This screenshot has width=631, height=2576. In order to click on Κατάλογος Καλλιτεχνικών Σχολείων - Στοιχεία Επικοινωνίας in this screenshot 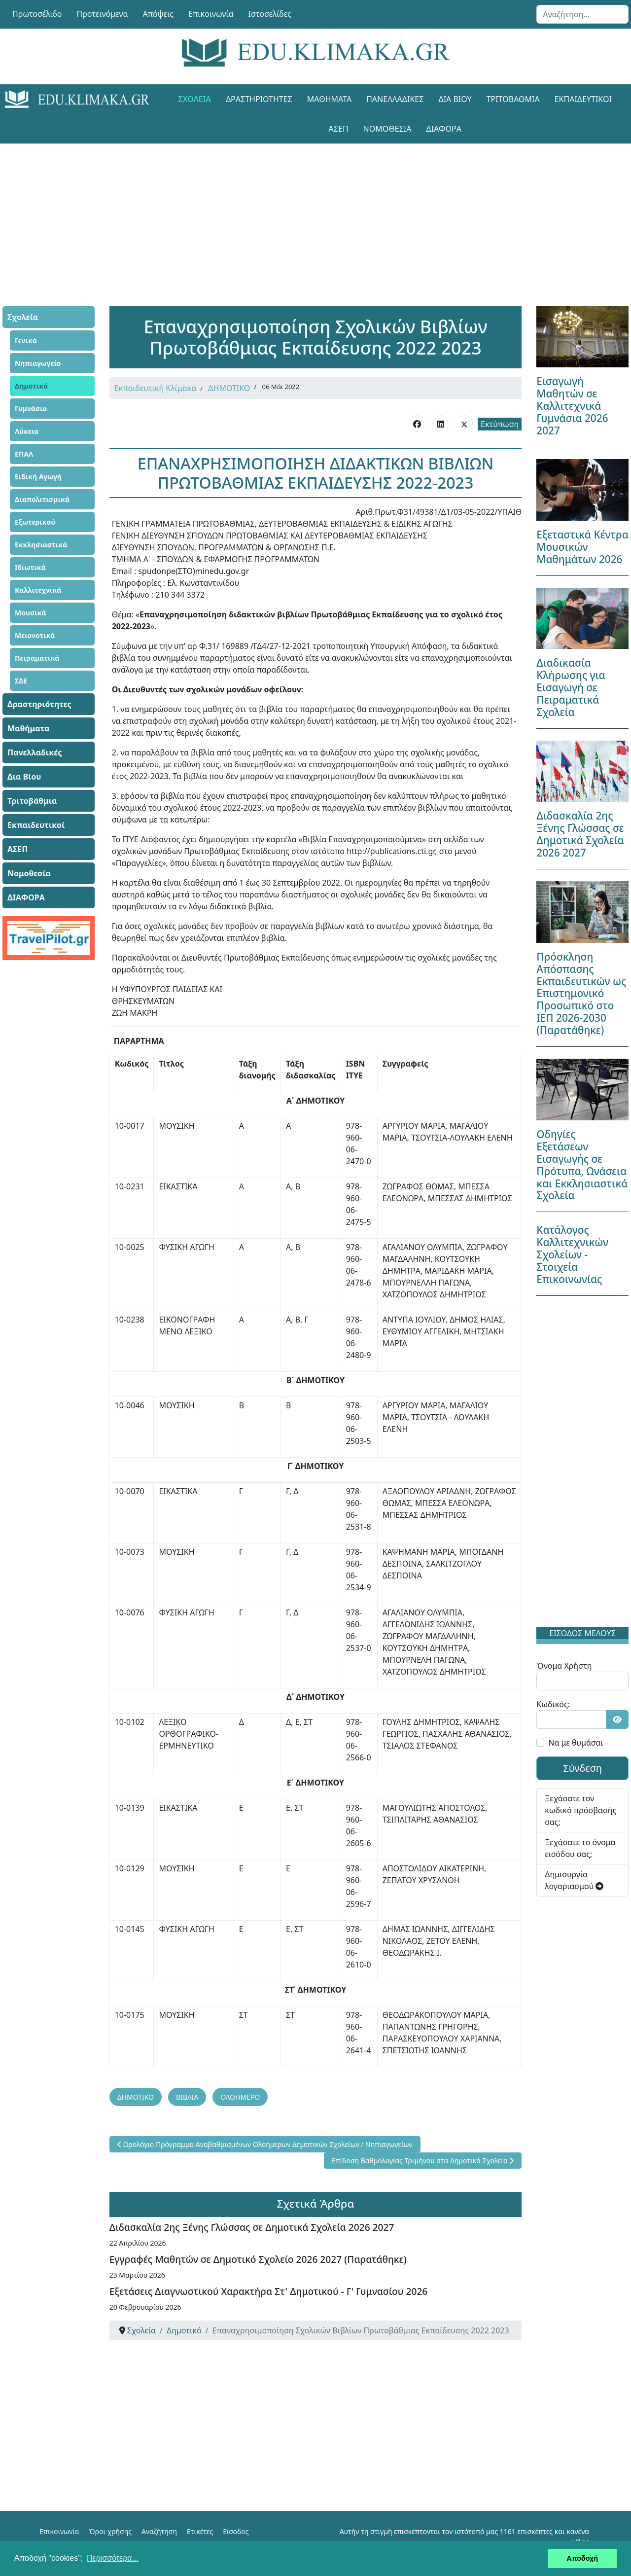, I will do `click(572, 1254)`.